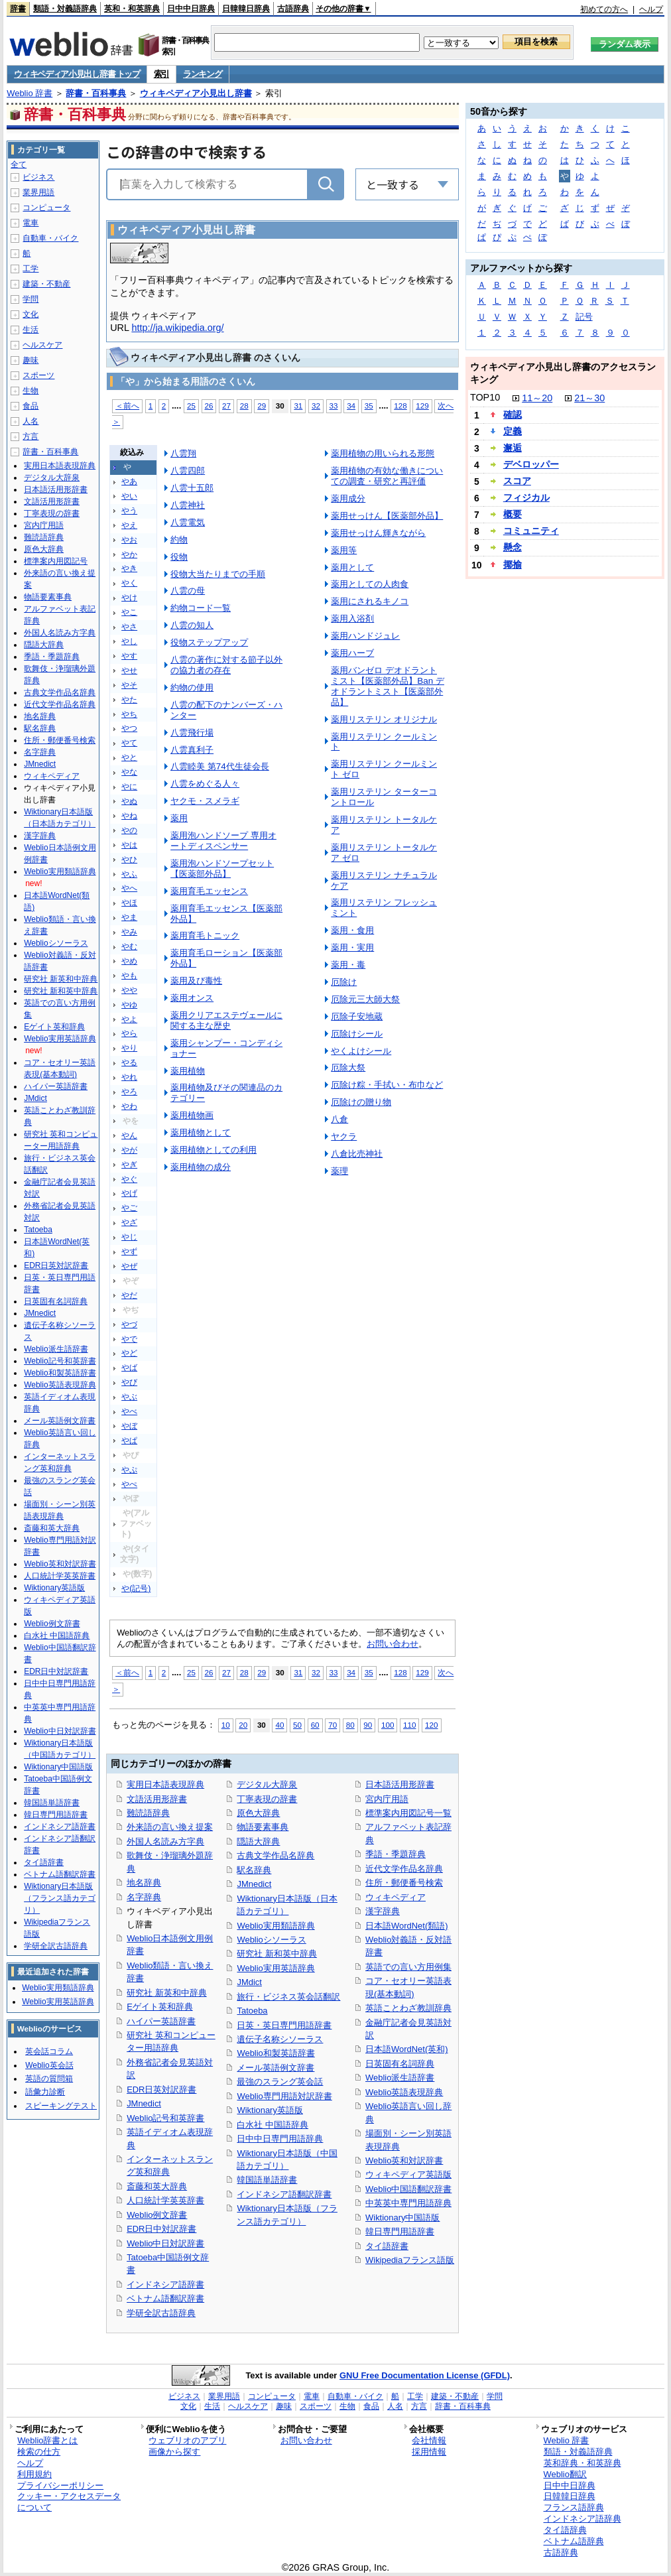 The height and width of the screenshot is (2576, 671). I want to click on 薬用植物の成分, so click(200, 1167).